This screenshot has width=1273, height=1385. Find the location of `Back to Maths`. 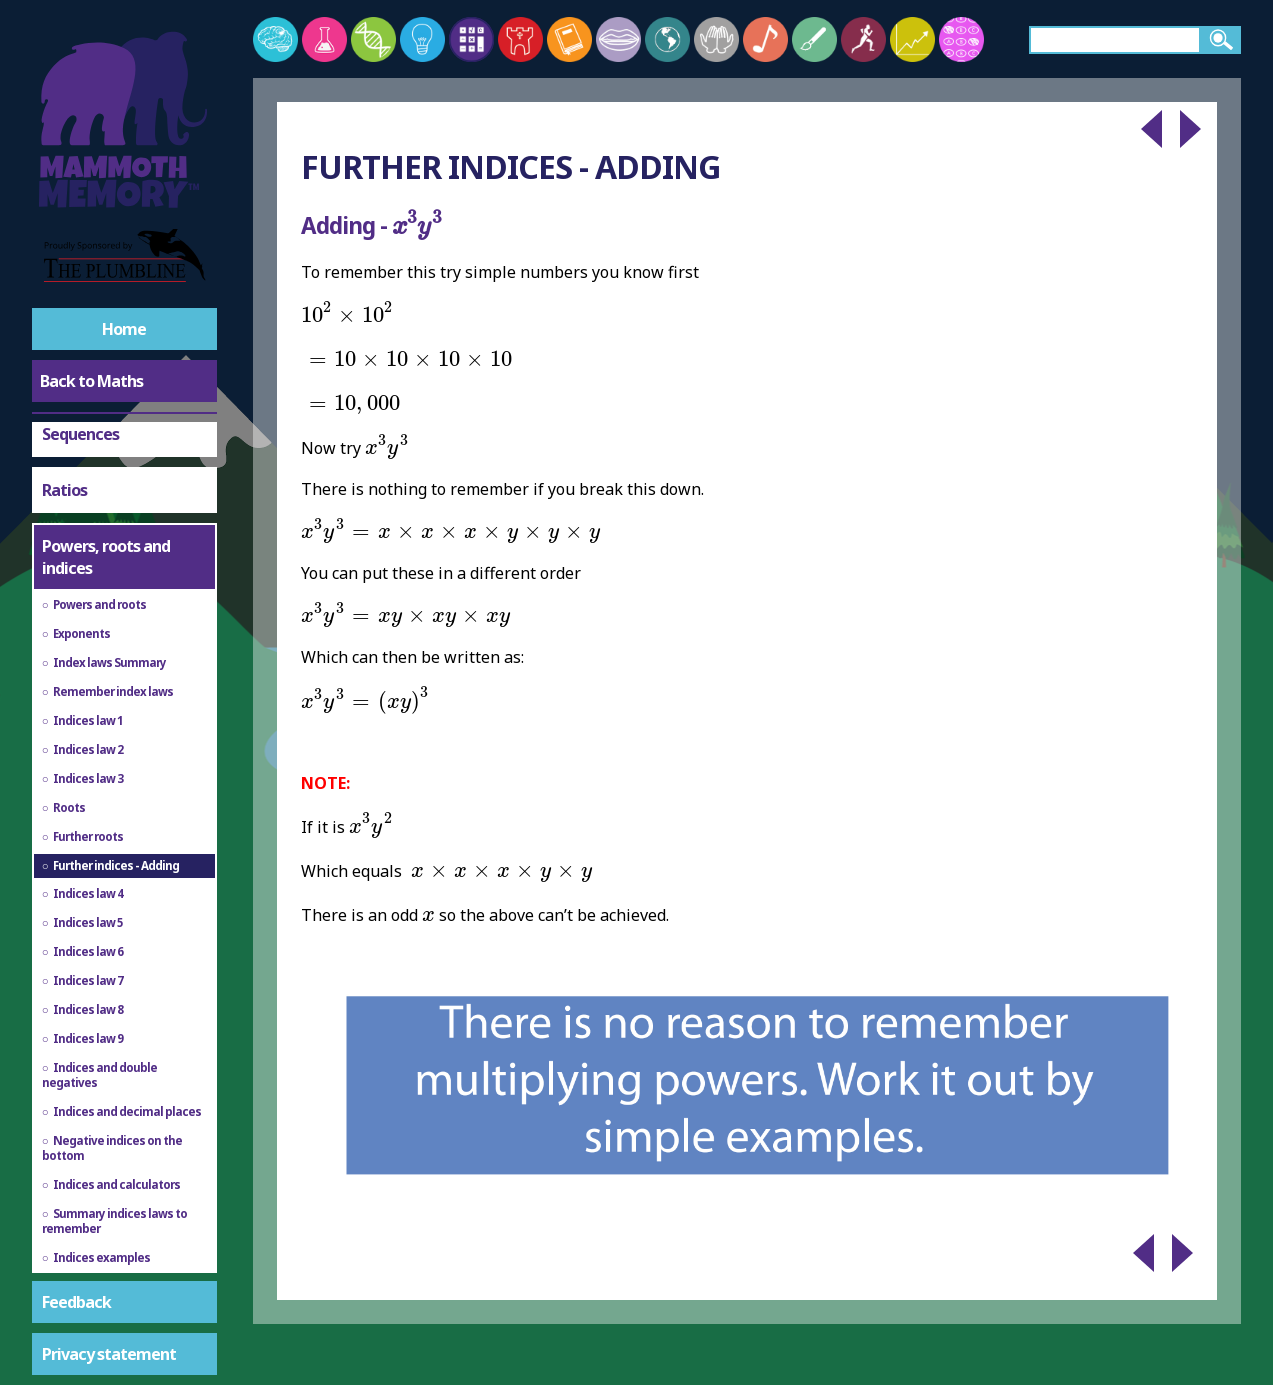

Back to Maths is located at coordinates (91, 381).